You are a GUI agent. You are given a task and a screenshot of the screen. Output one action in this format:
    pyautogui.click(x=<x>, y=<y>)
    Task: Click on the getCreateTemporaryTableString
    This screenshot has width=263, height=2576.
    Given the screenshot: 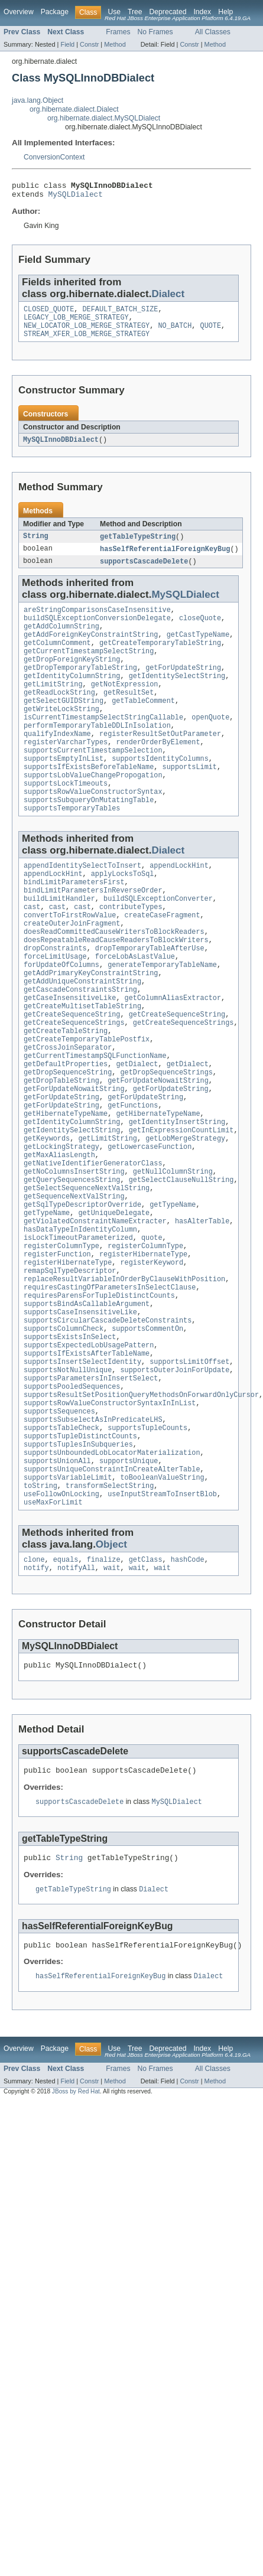 What is the action you would take?
    pyautogui.click(x=160, y=659)
    